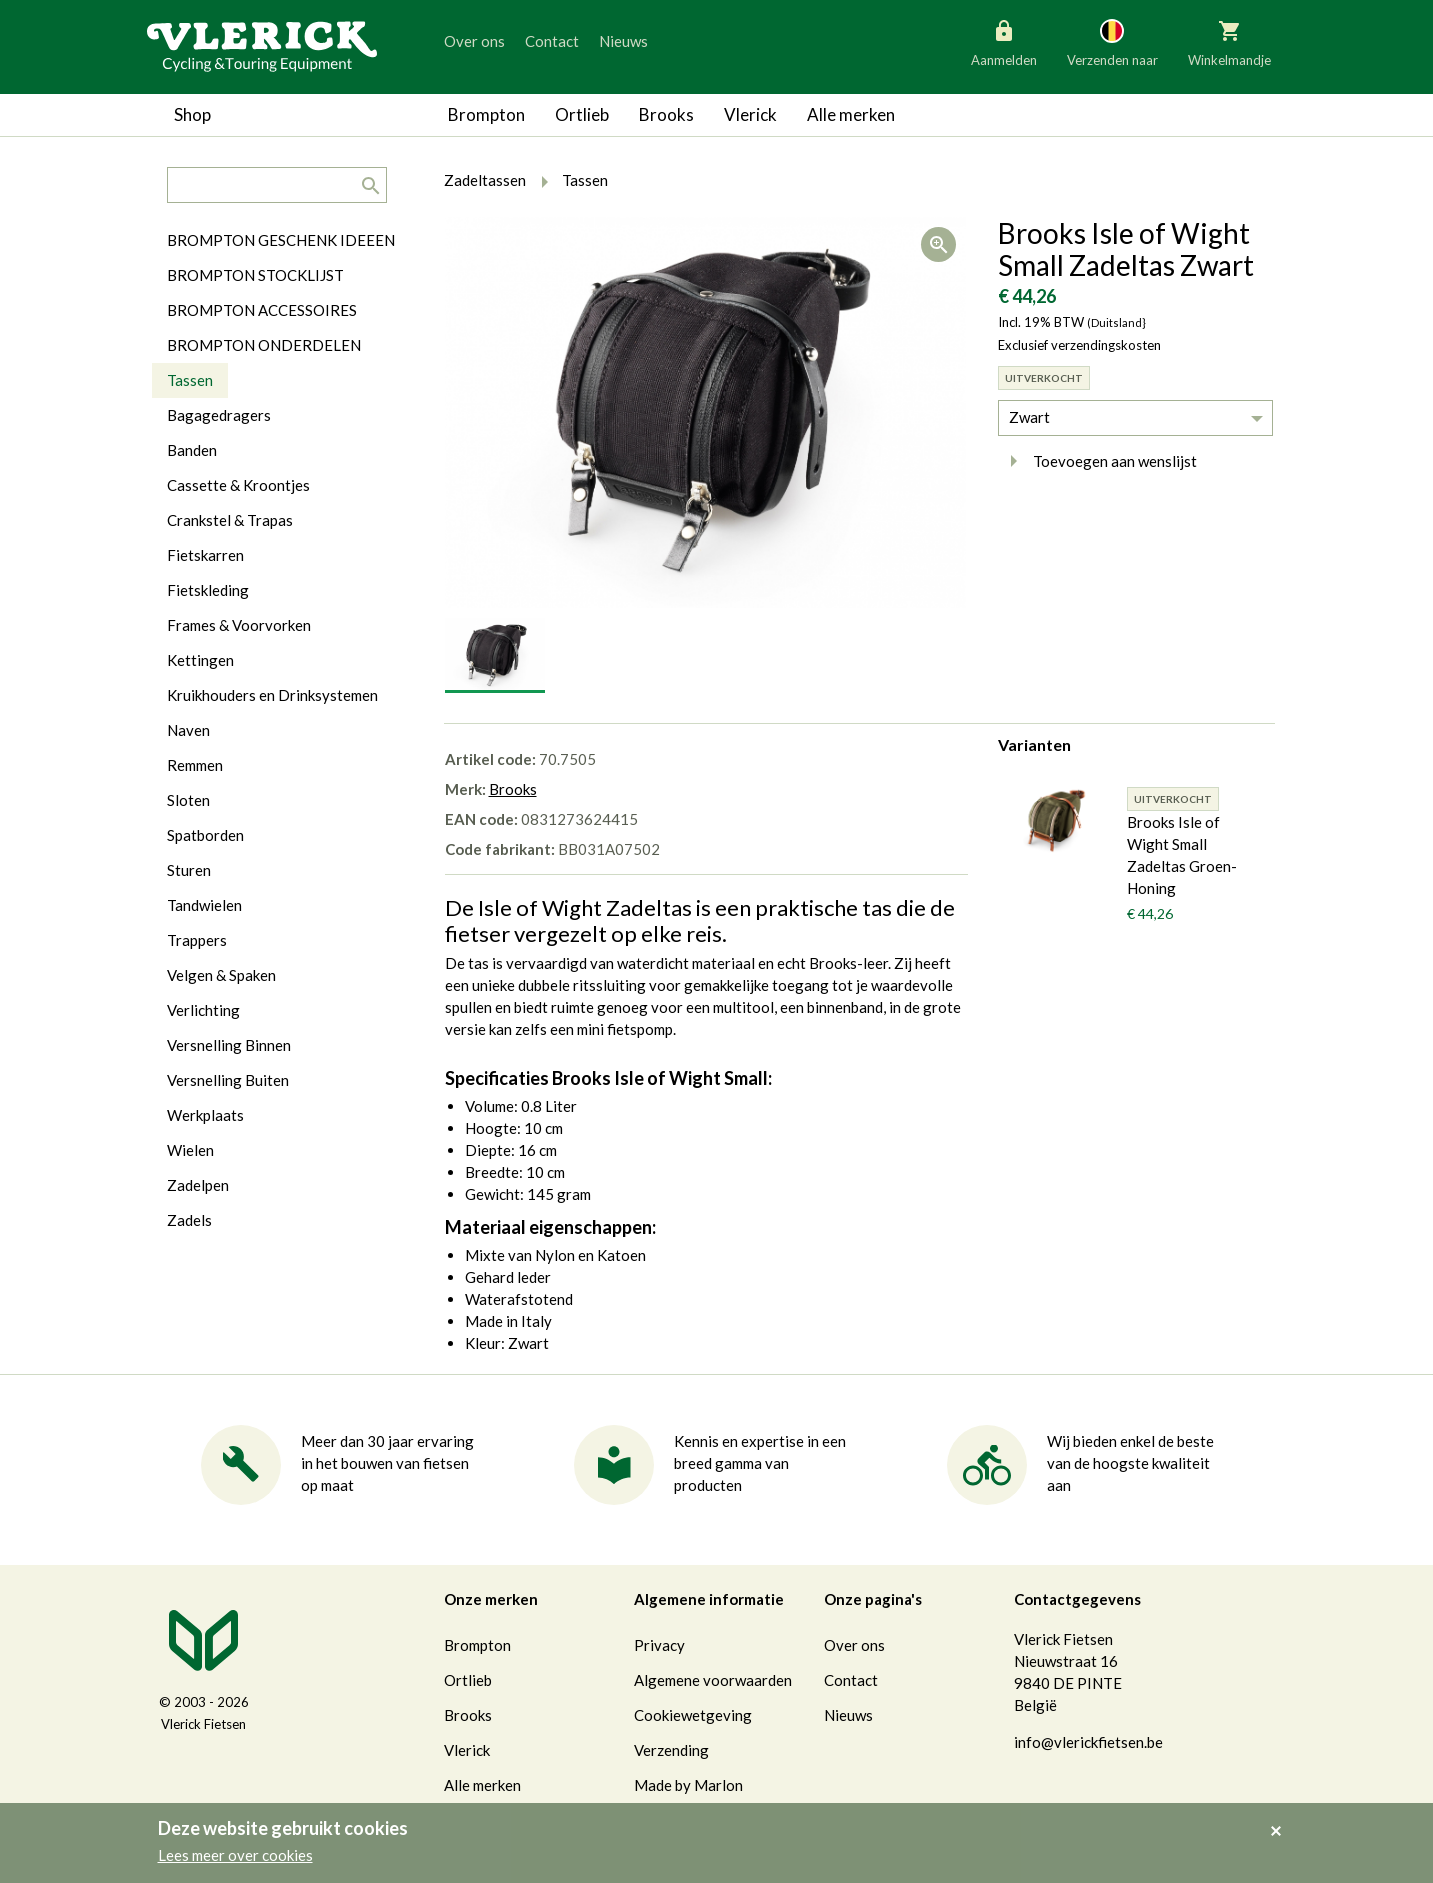  Describe the element at coordinates (190, 380) in the screenshot. I see `Tassen` at that location.